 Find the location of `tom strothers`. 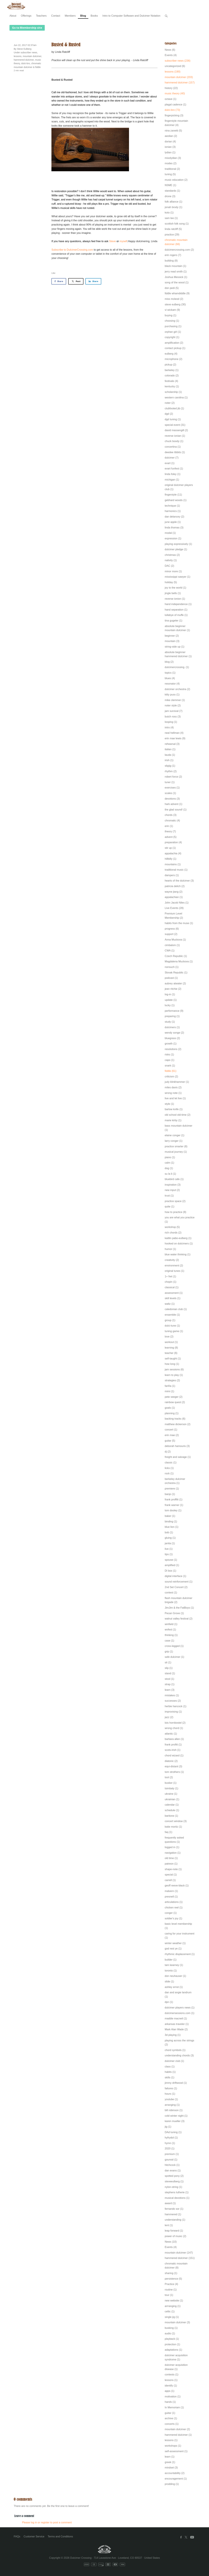

tom strothers is located at coordinates (174, 1772).